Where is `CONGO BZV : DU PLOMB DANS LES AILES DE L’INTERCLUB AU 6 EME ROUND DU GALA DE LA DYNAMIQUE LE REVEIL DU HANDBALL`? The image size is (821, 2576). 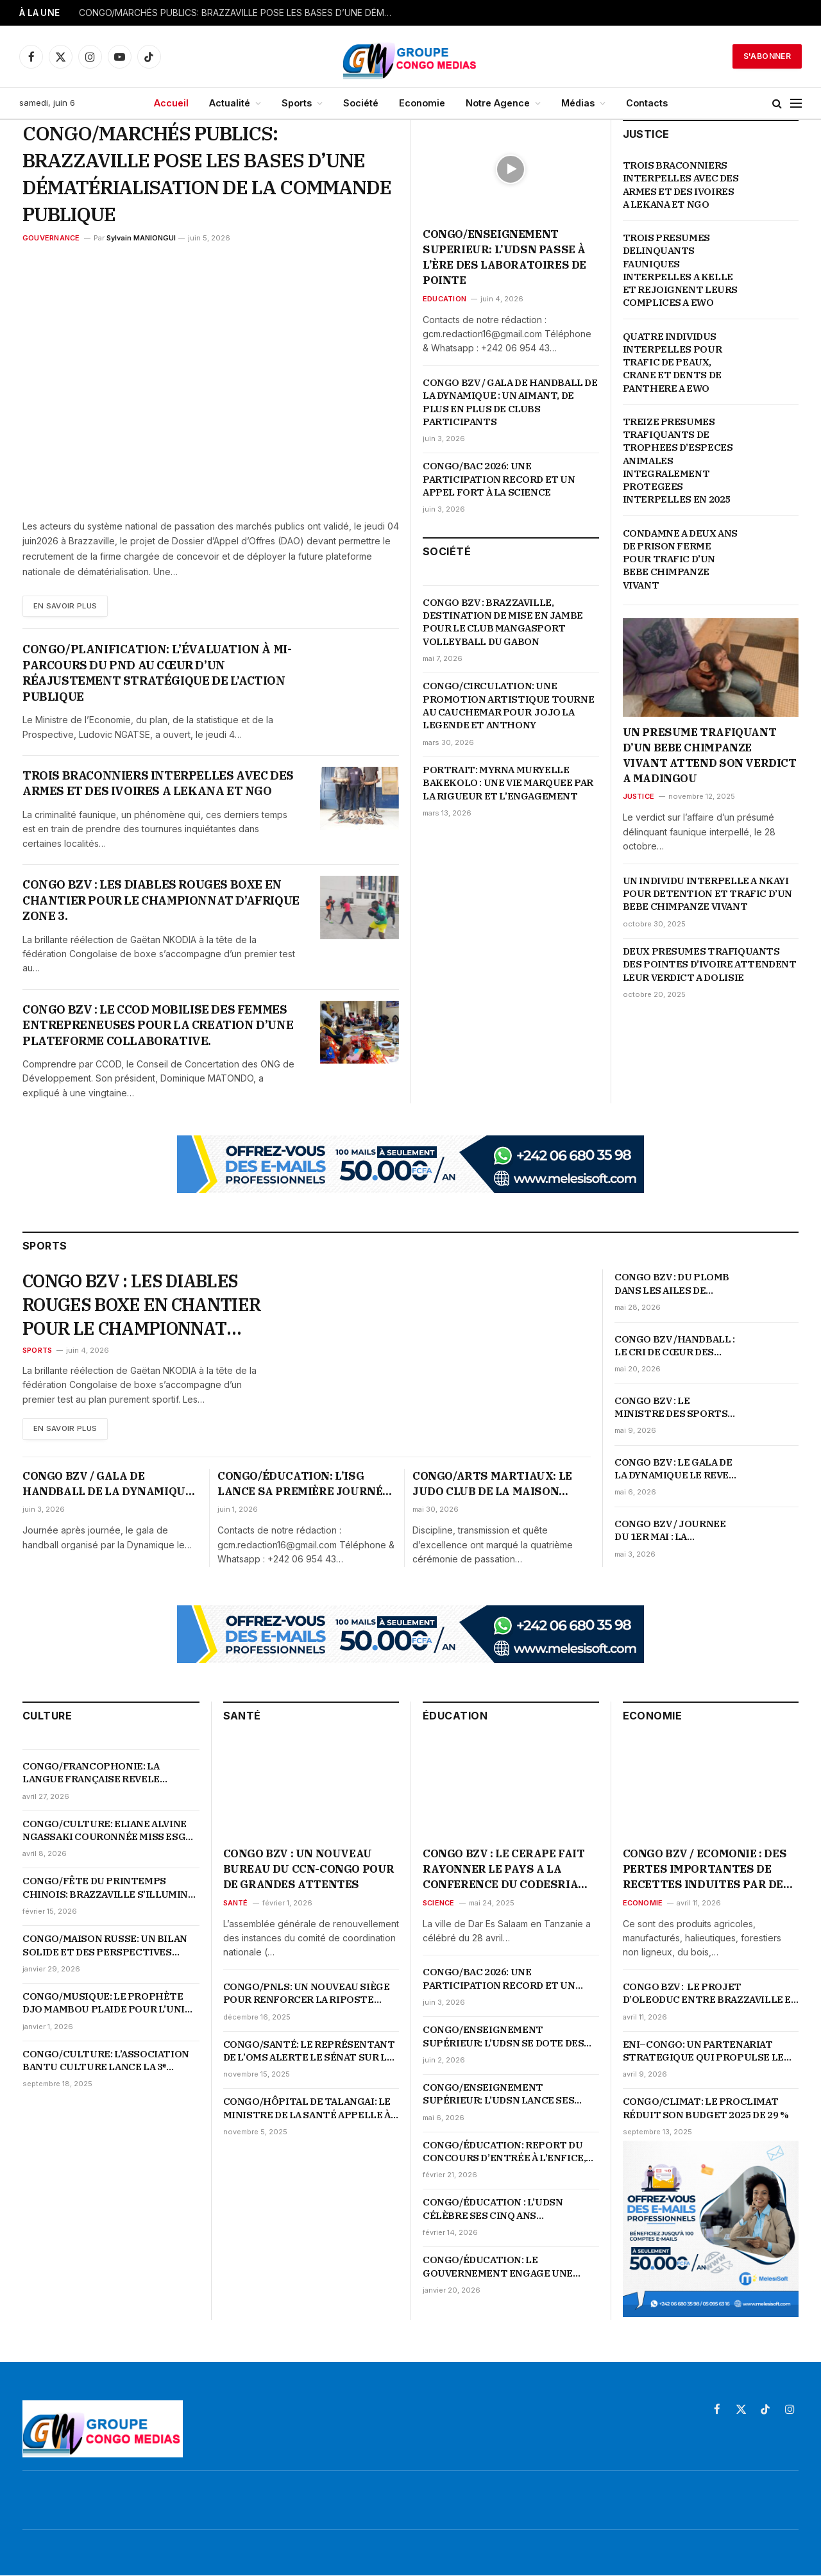
CONGO BZV : DU PLOMB DANS LES AILES DE L’INTERCLUB AU 6 EME ROUND DU GALA DE LA DYNAMIQUE LE REVEIL DU HANDBALL is located at coordinates (671, 1284).